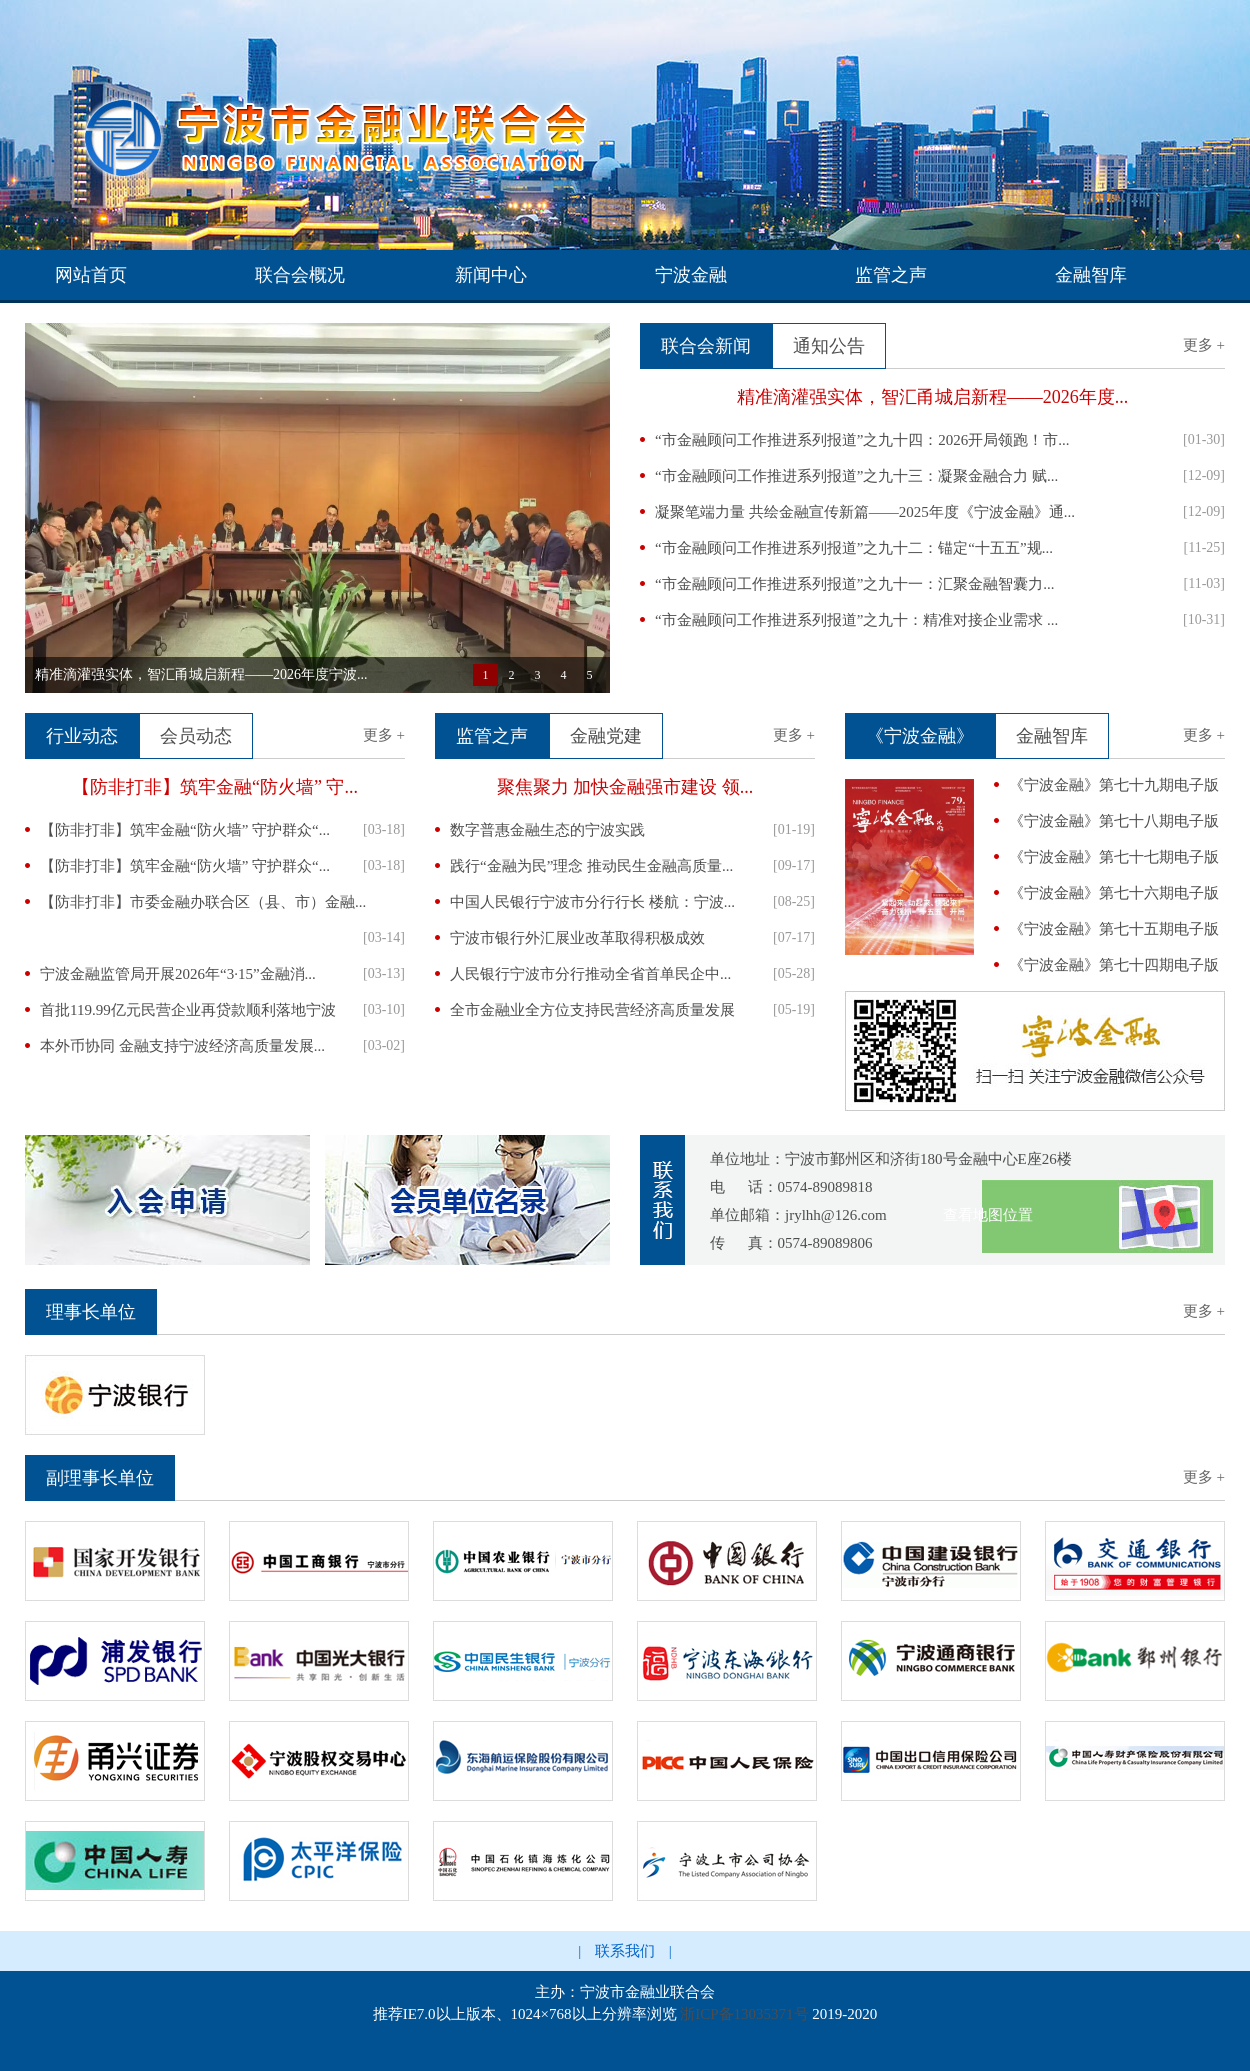 This screenshot has height=2071, width=1250. I want to click on 网站首页, so click(91, 275).